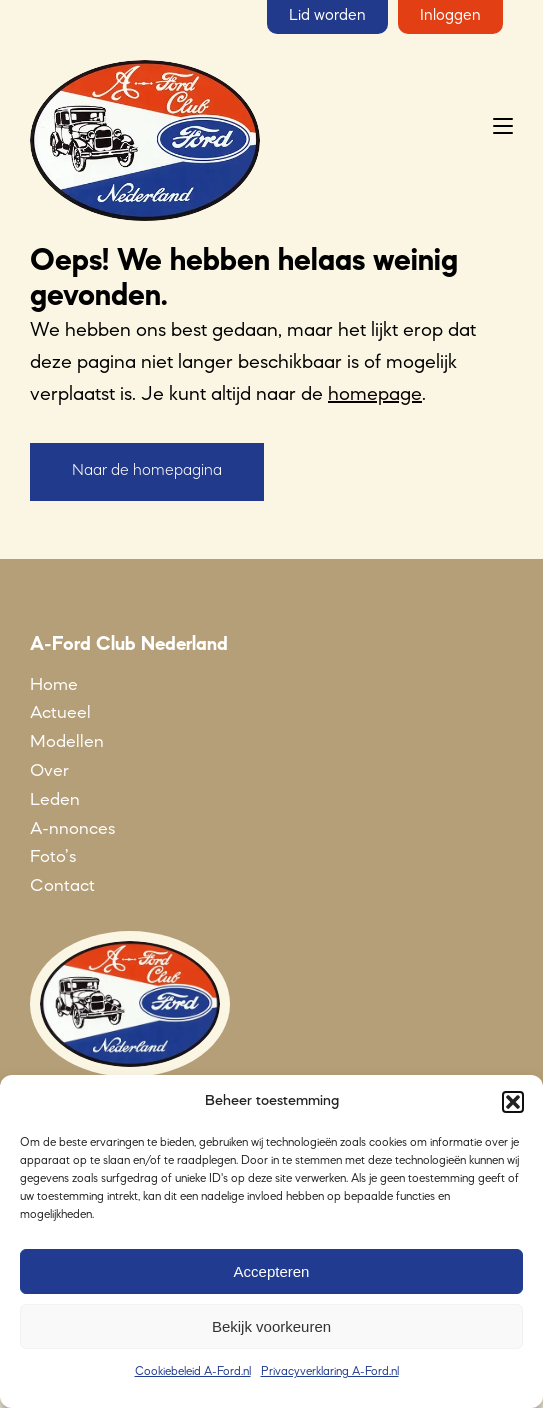  I want to click on homepage, so click(375, 395).